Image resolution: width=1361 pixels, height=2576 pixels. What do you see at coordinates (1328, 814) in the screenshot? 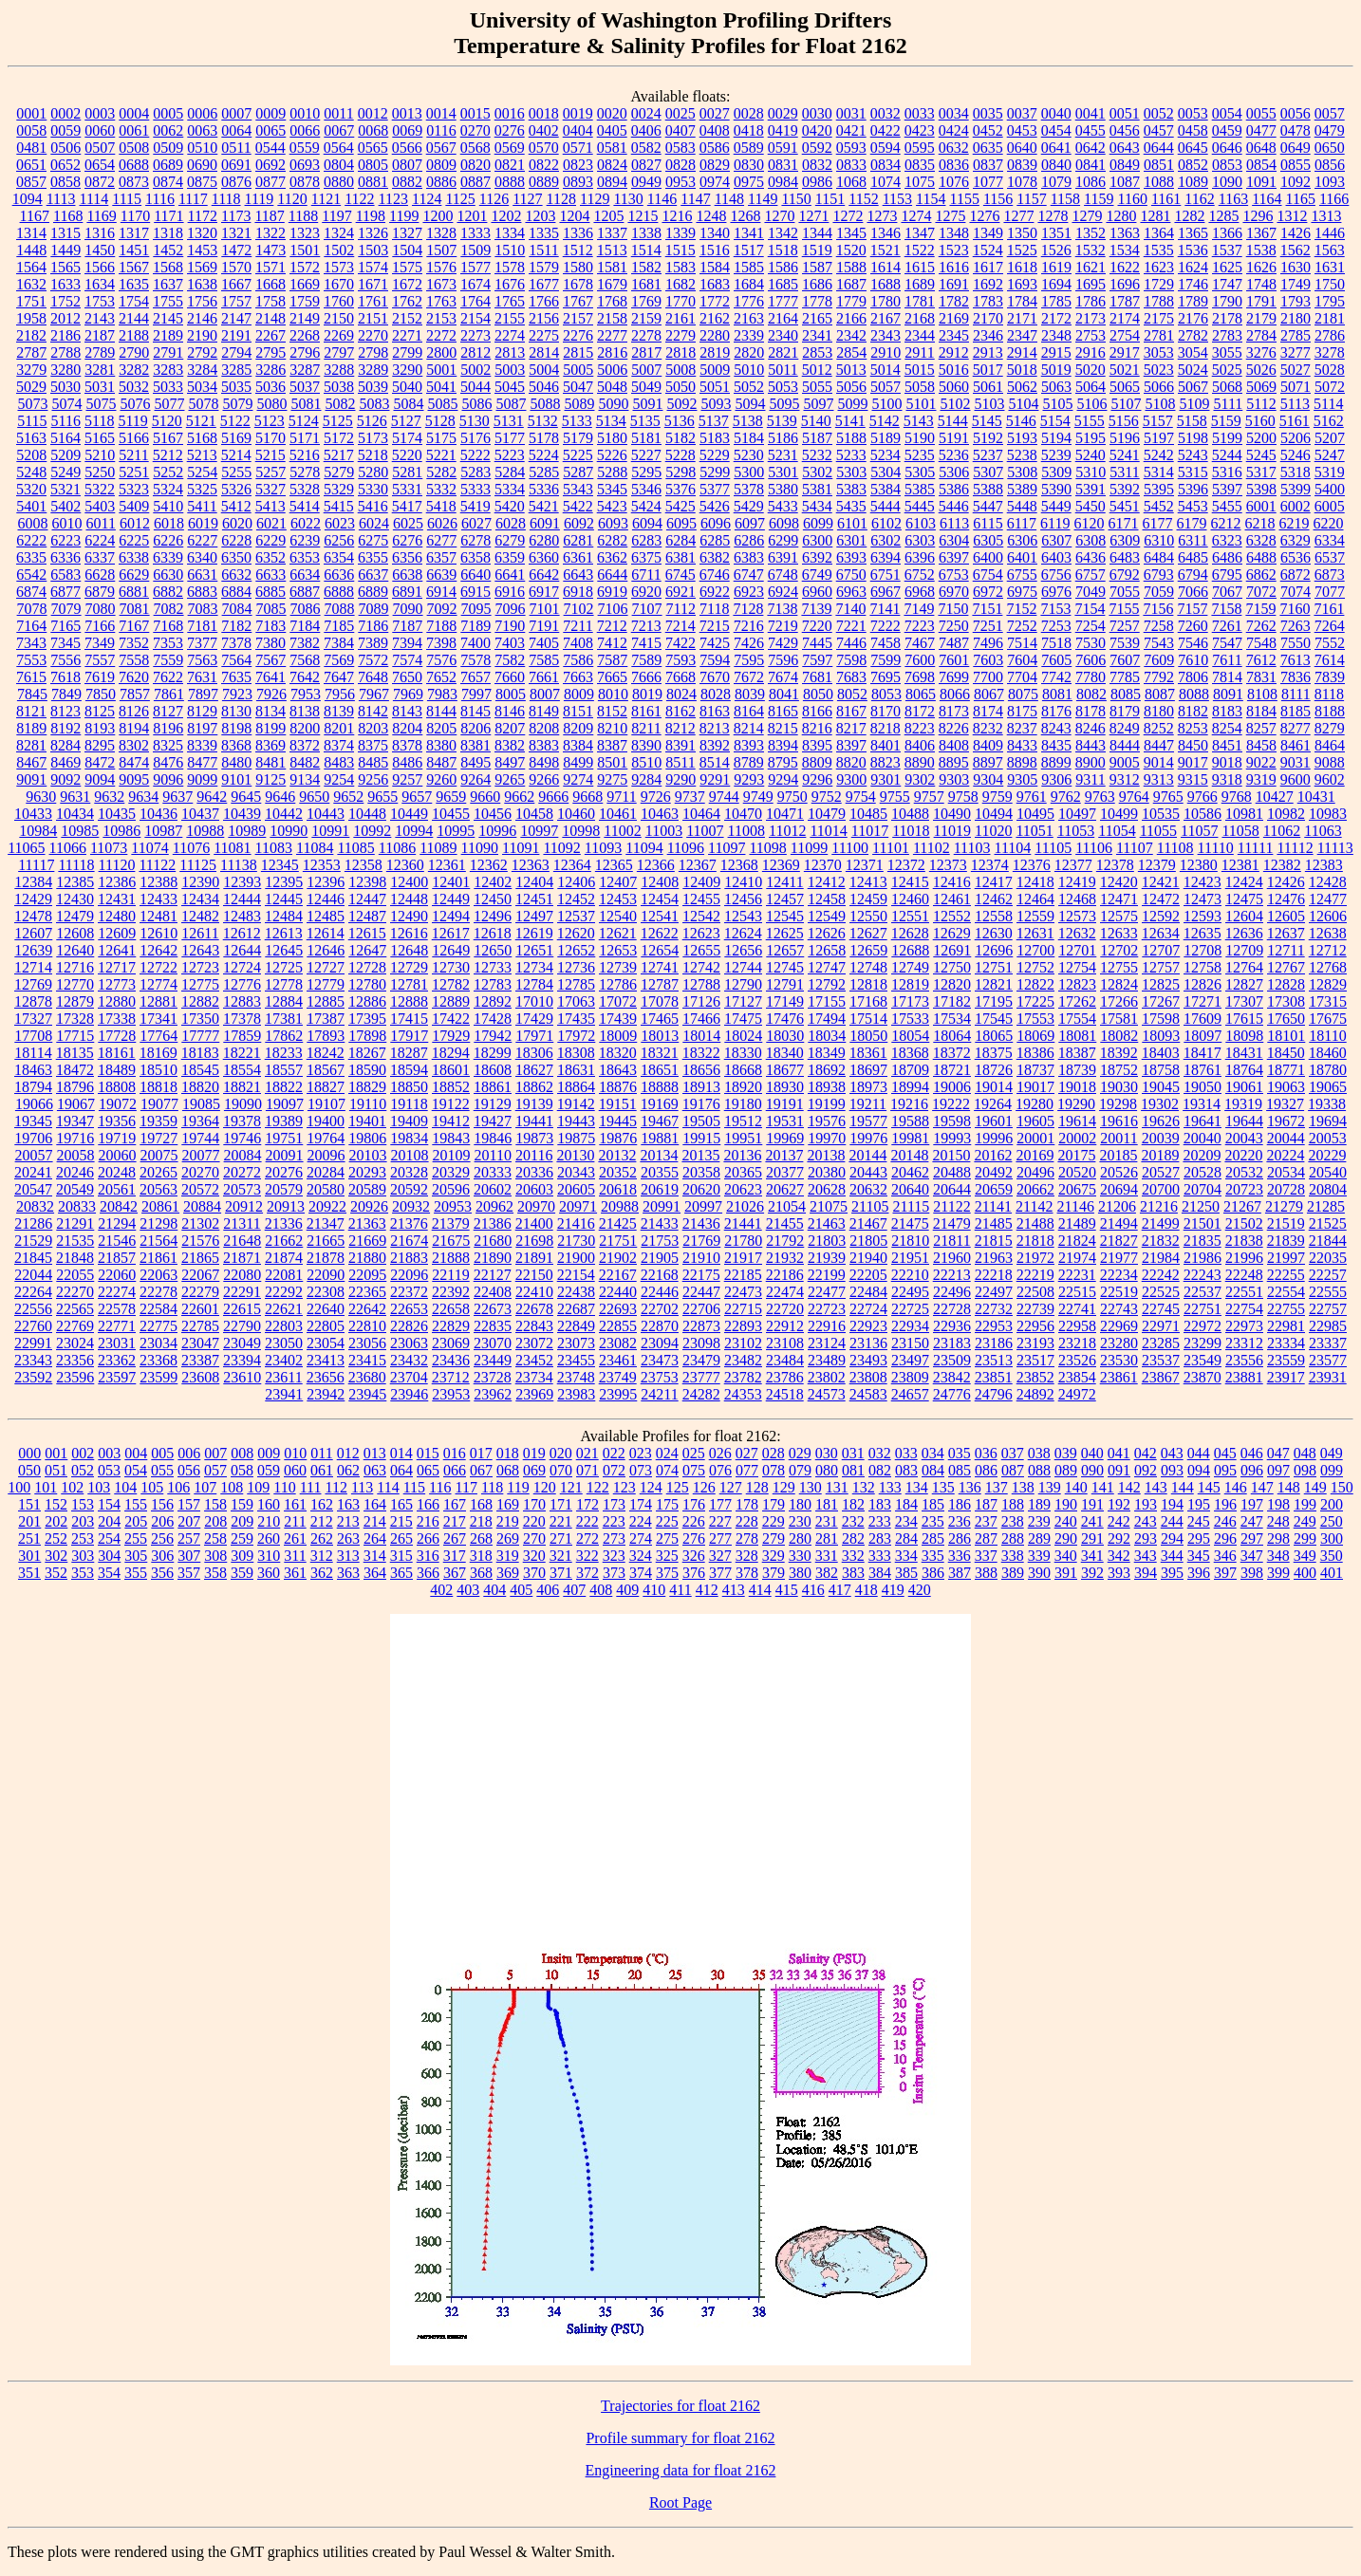
I see `10983` at bounding box center [1328, 814].